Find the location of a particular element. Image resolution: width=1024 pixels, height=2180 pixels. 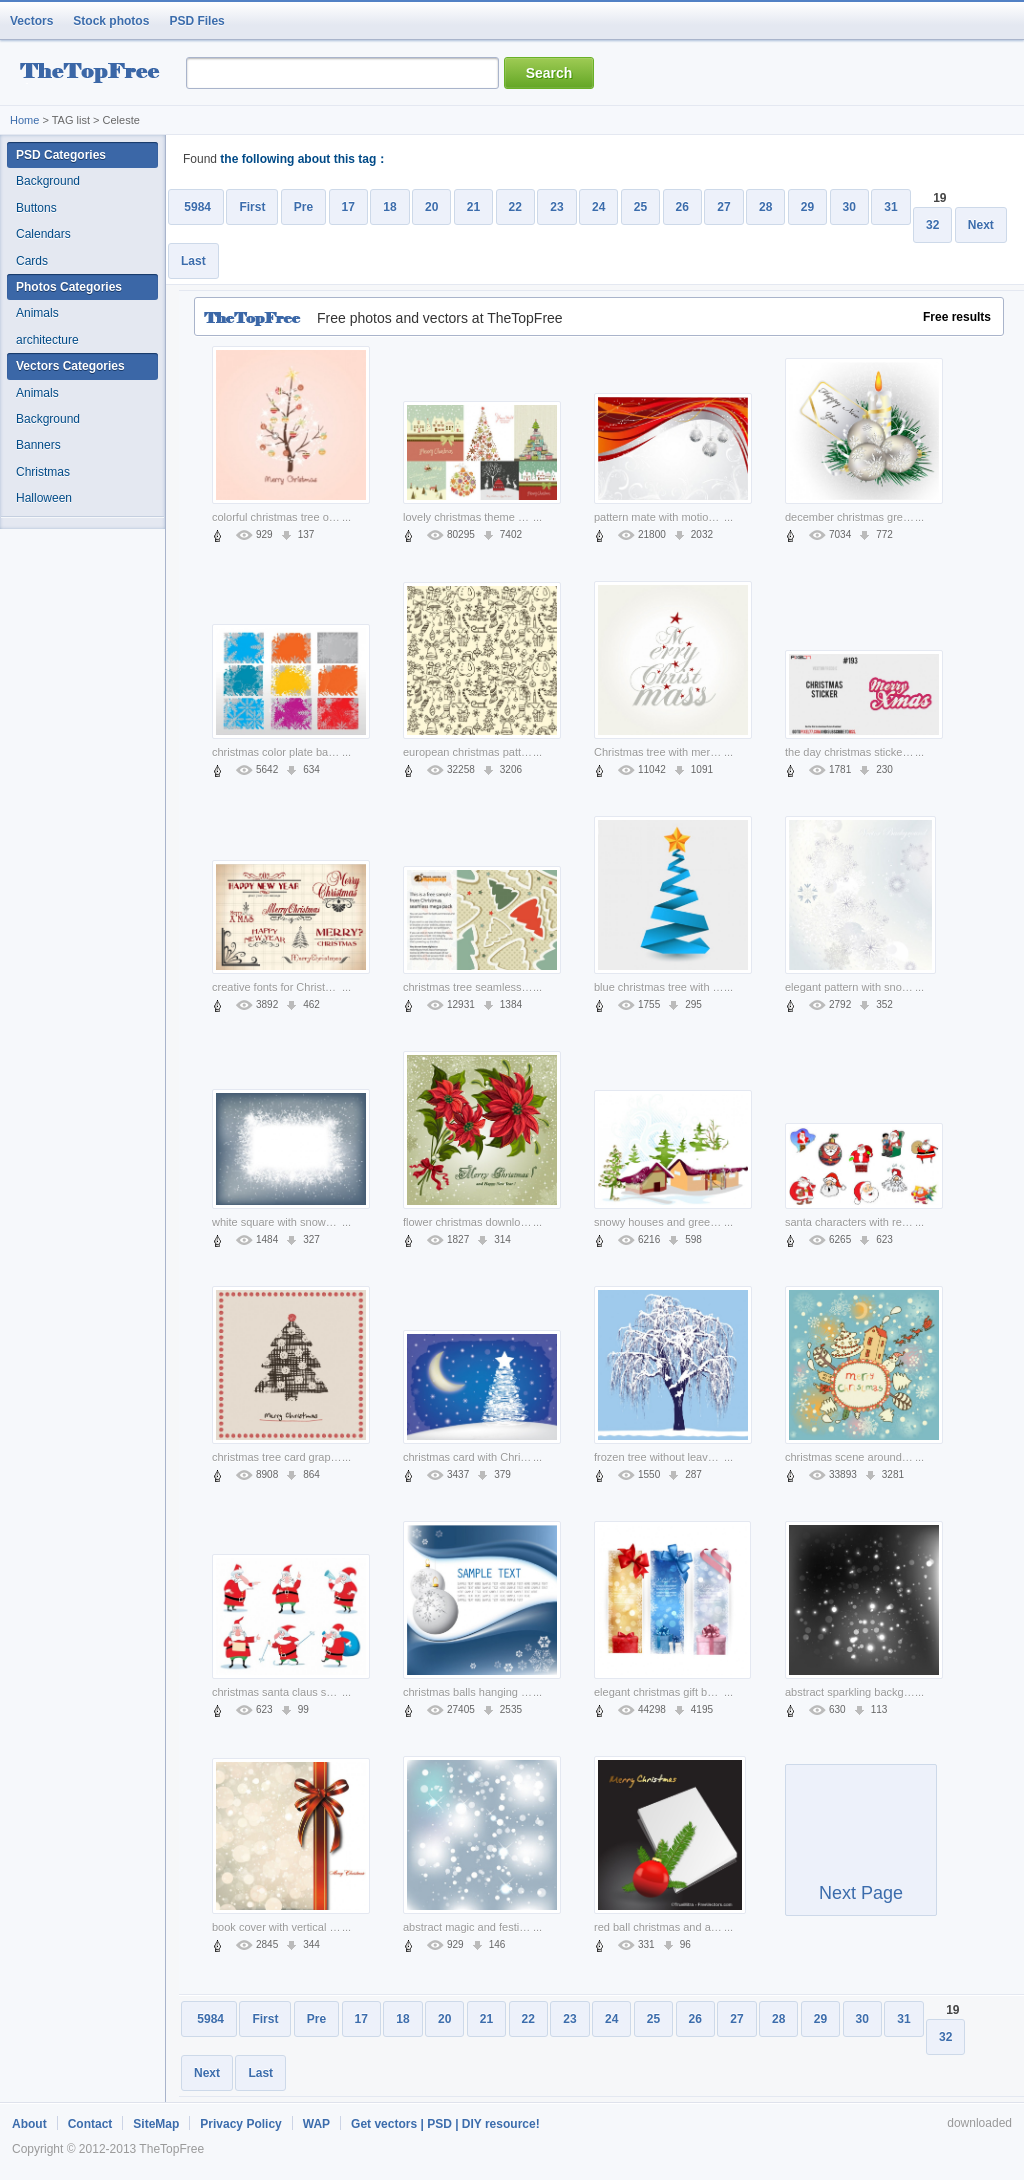

SiteMap is located at coordinates (156, 2124).